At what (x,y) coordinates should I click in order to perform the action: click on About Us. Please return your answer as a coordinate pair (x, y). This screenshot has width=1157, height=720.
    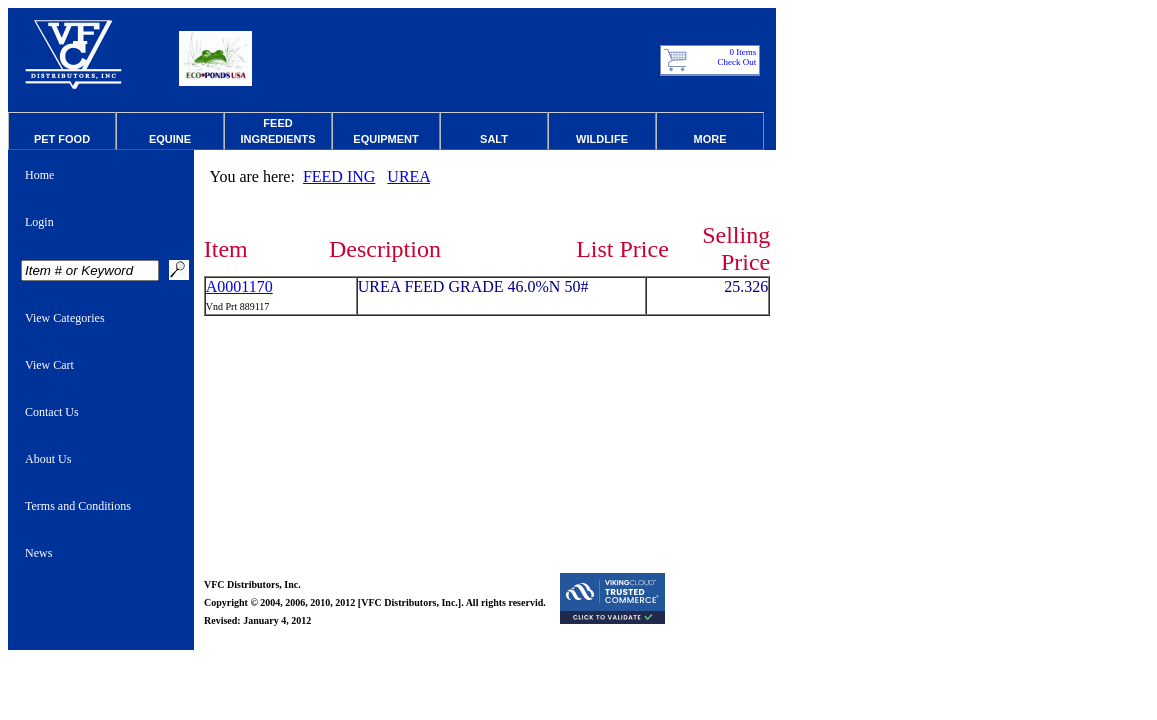
    Looking at the image, I should click on (48, 459).